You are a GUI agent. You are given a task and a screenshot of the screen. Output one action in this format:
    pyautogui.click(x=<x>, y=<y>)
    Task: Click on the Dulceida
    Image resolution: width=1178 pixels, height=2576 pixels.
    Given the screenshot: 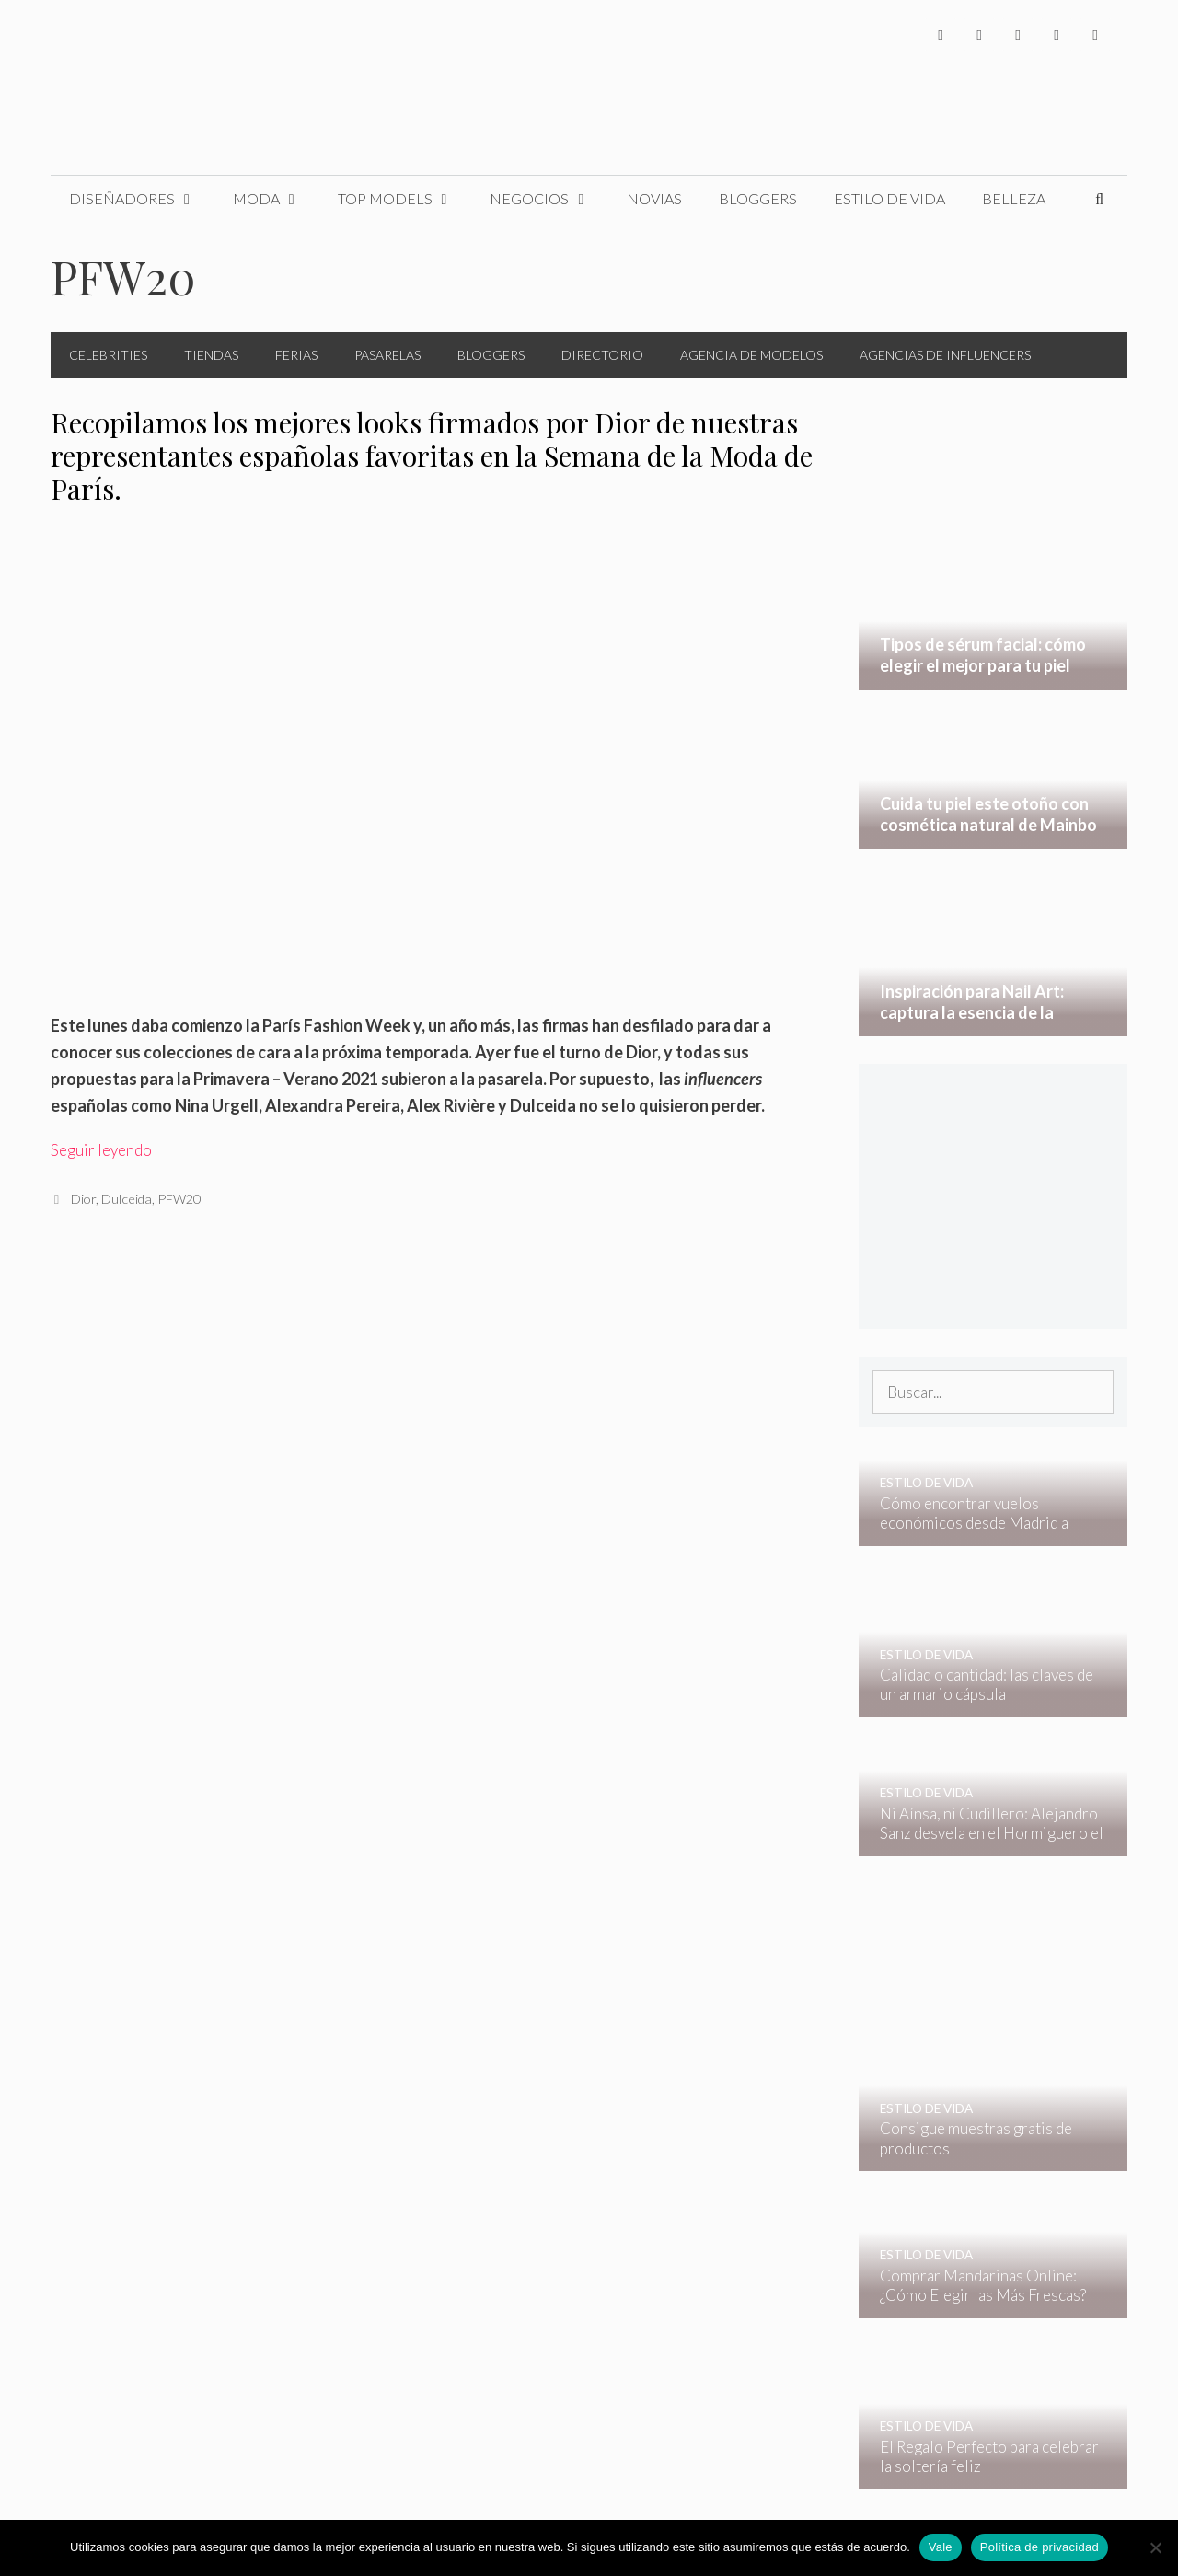 What is the action you would take?
    pyautogui.click(x=126, y=1199)
    